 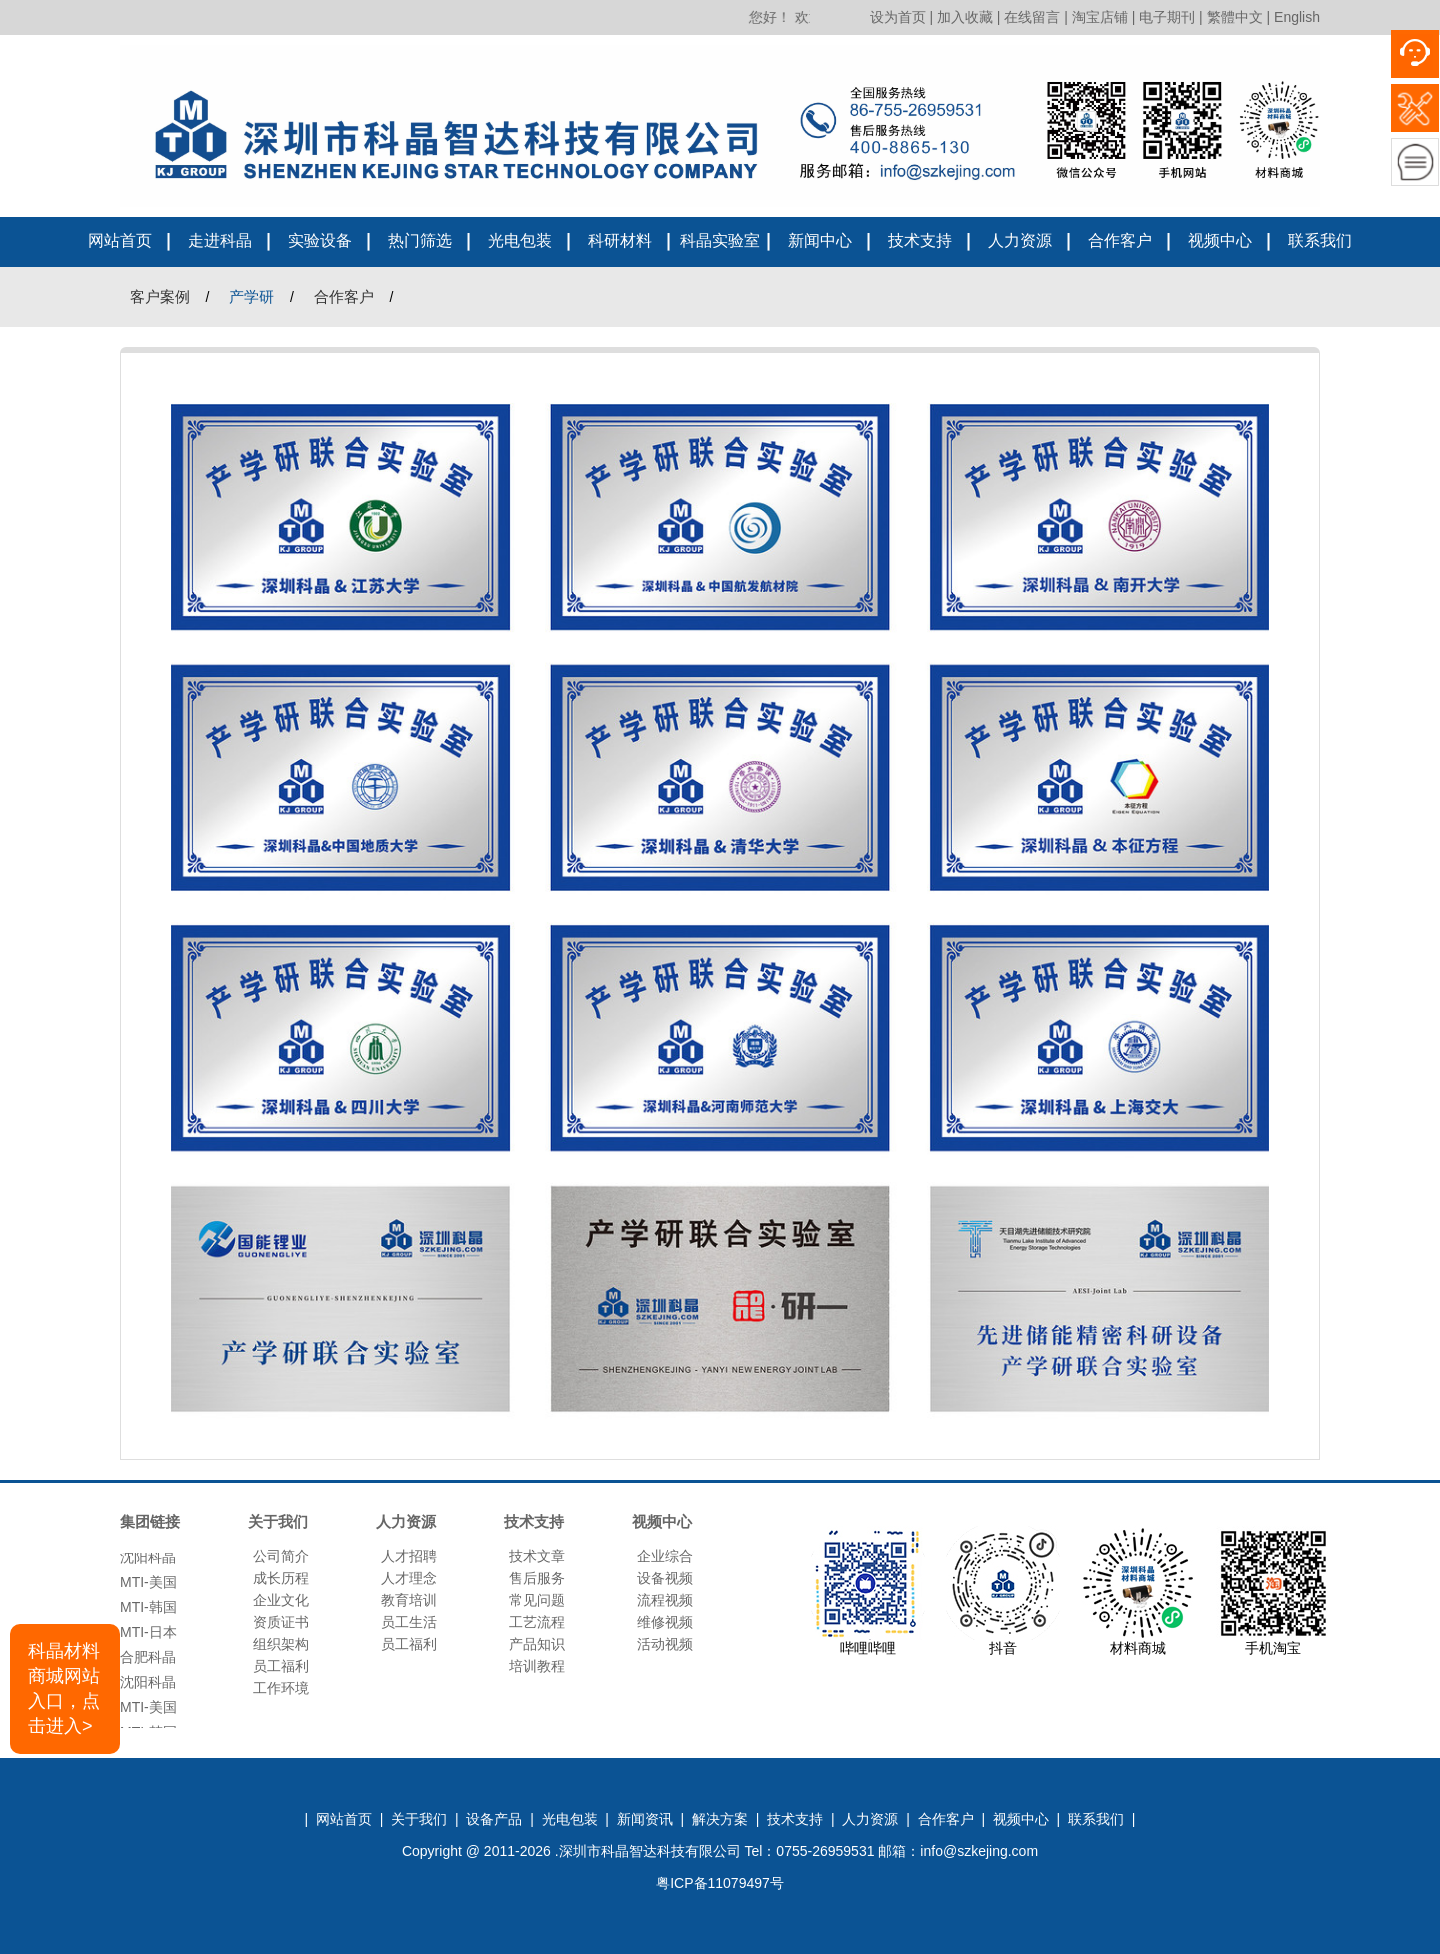 I want to click on 繁體中文, so click(x=1235, y=17).